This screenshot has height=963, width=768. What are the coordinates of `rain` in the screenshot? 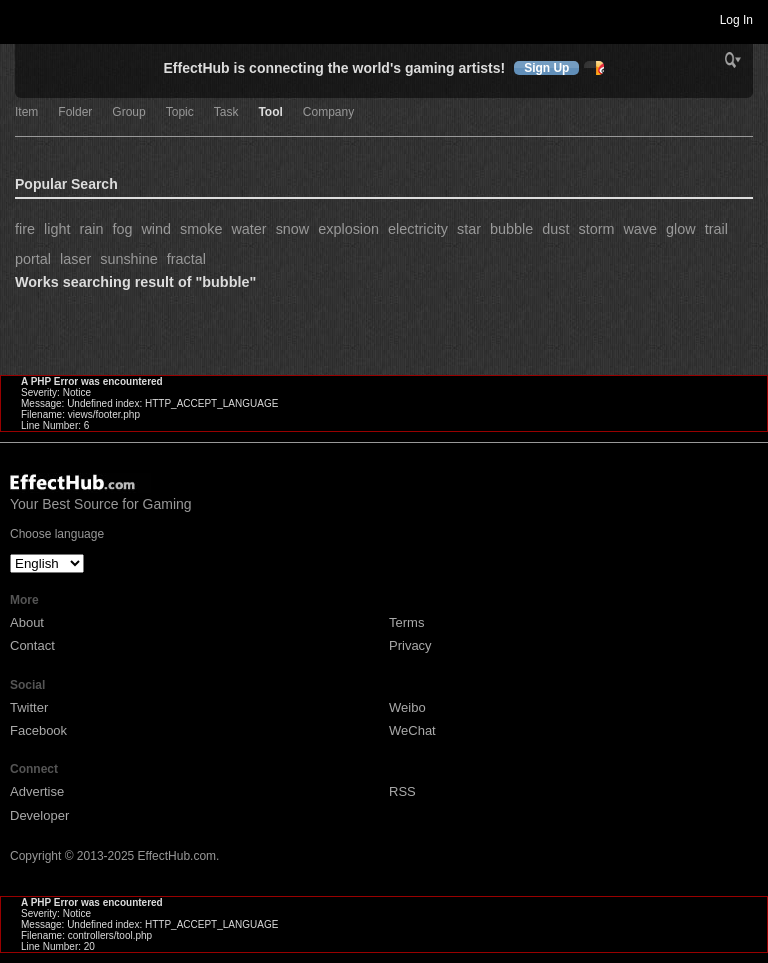 It's located at (91, 229).